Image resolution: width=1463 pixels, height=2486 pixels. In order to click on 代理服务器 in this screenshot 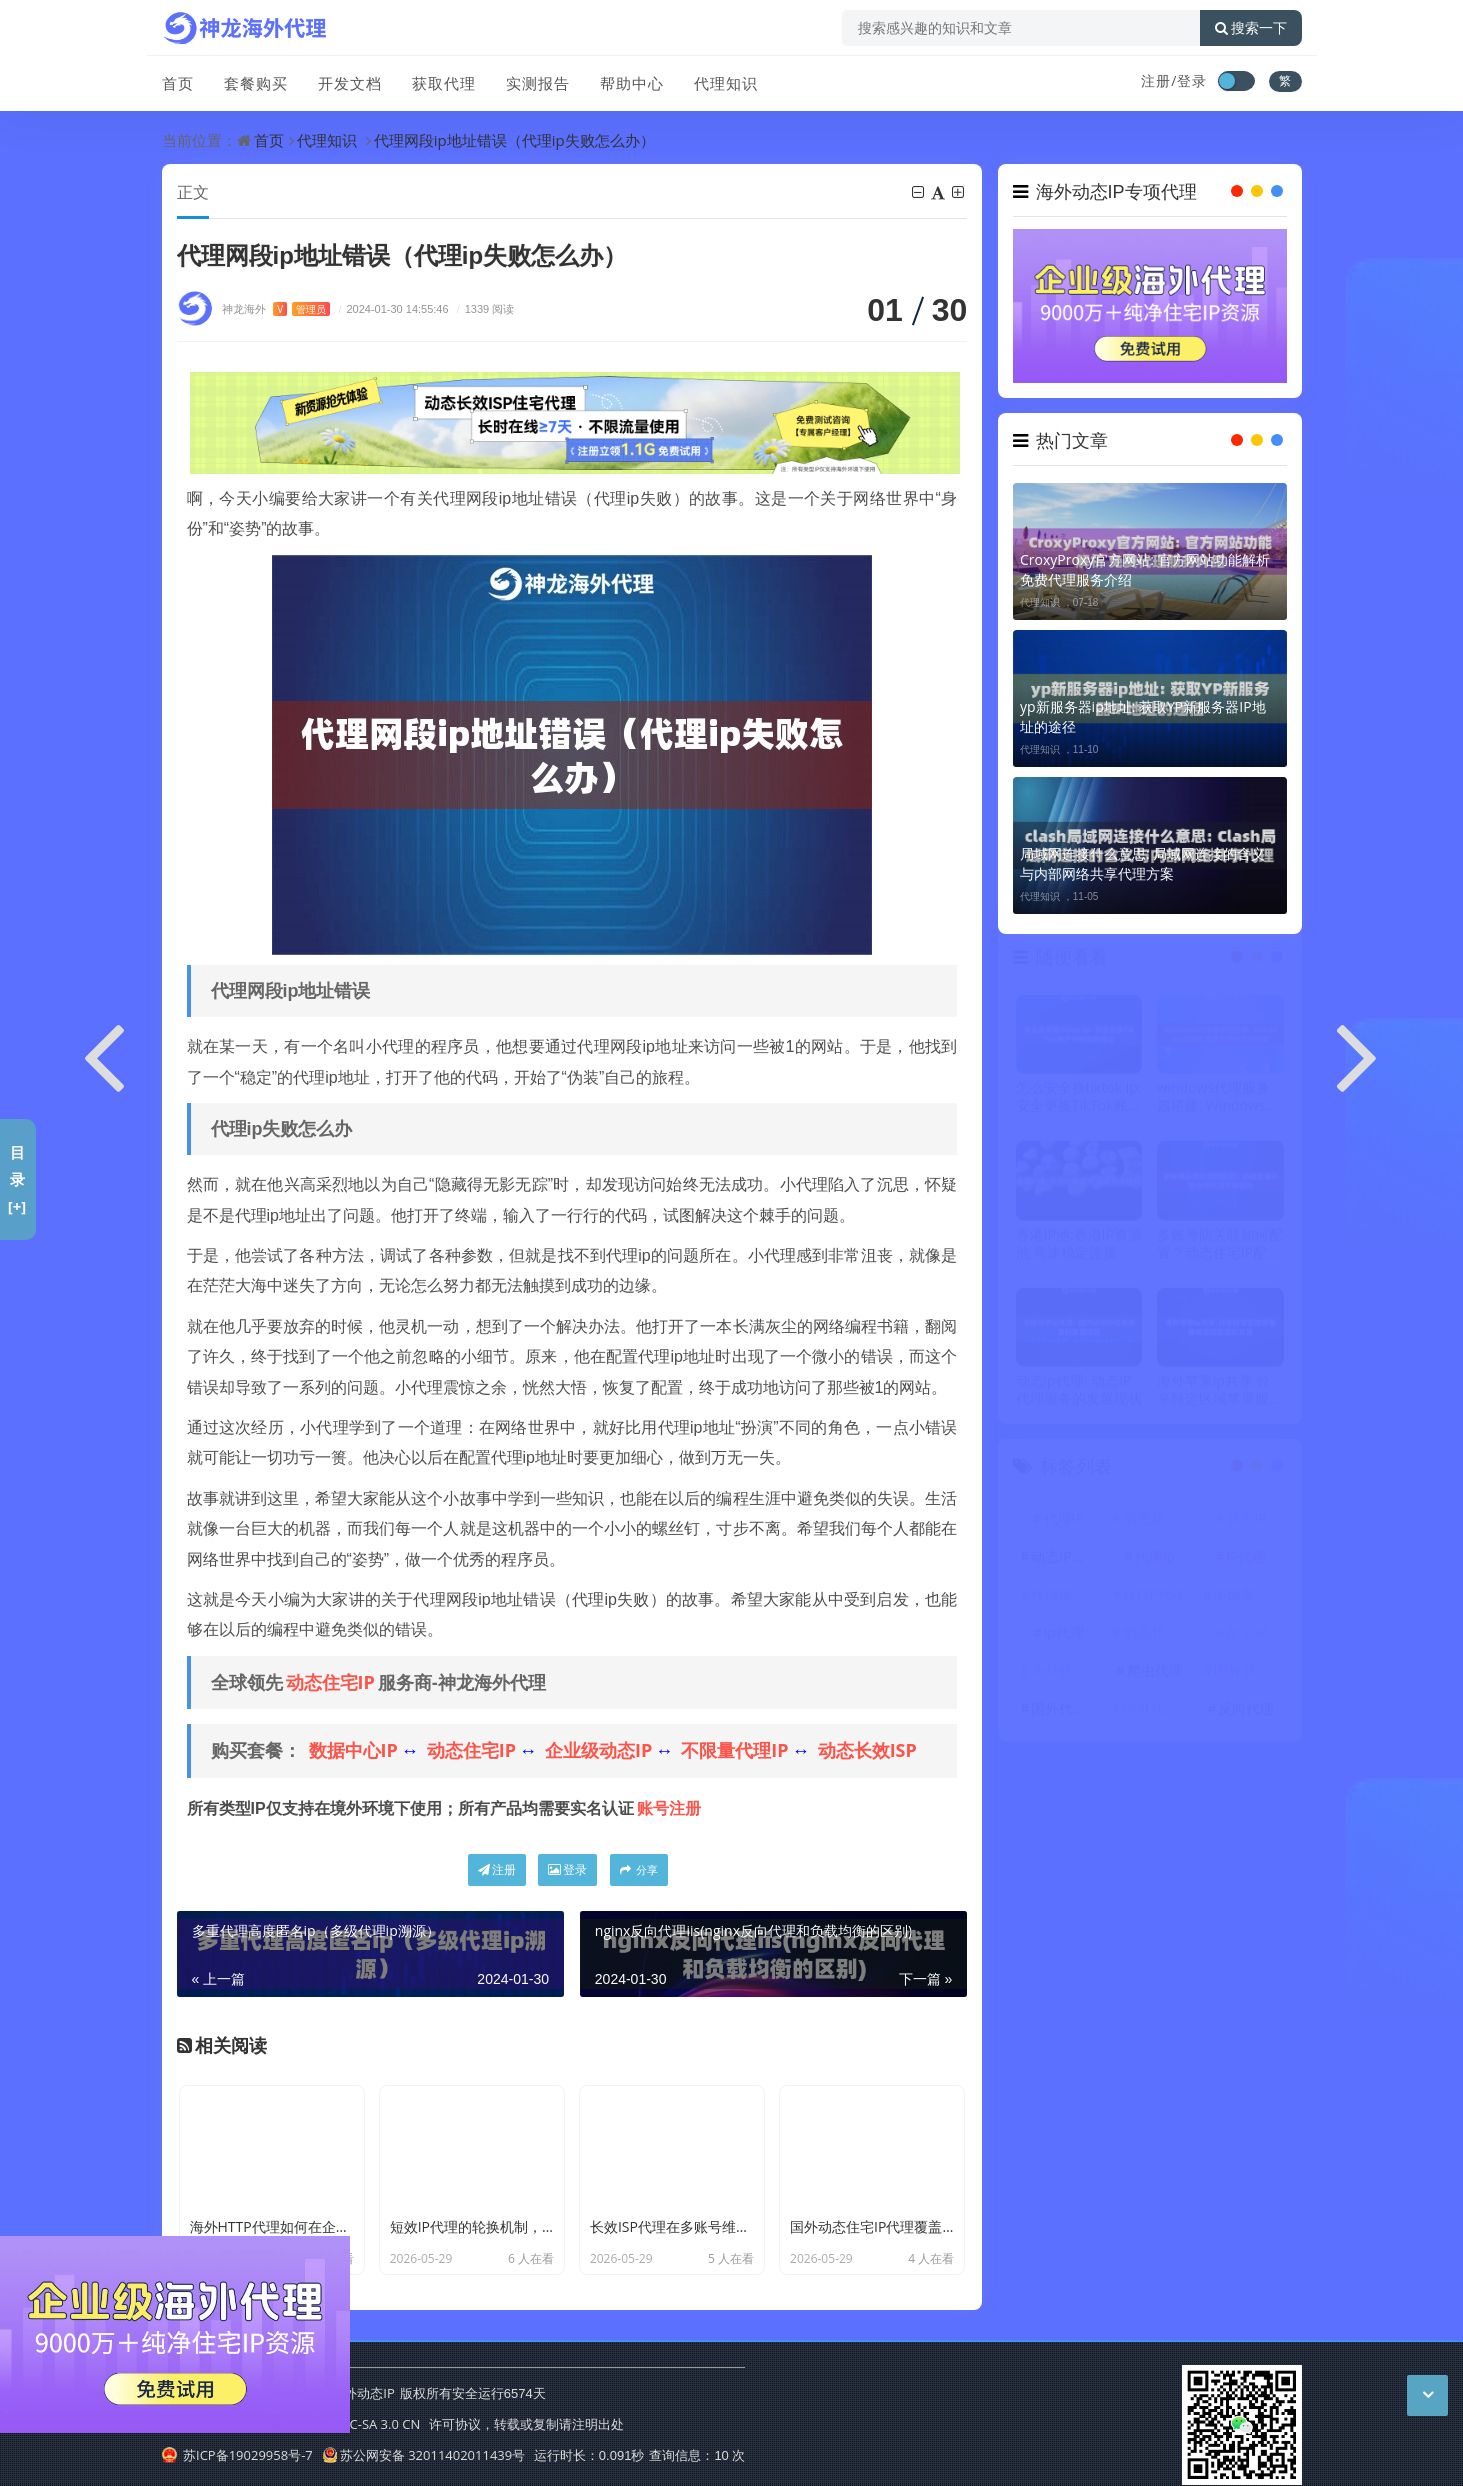, I will do `click(1066, 1597)`.